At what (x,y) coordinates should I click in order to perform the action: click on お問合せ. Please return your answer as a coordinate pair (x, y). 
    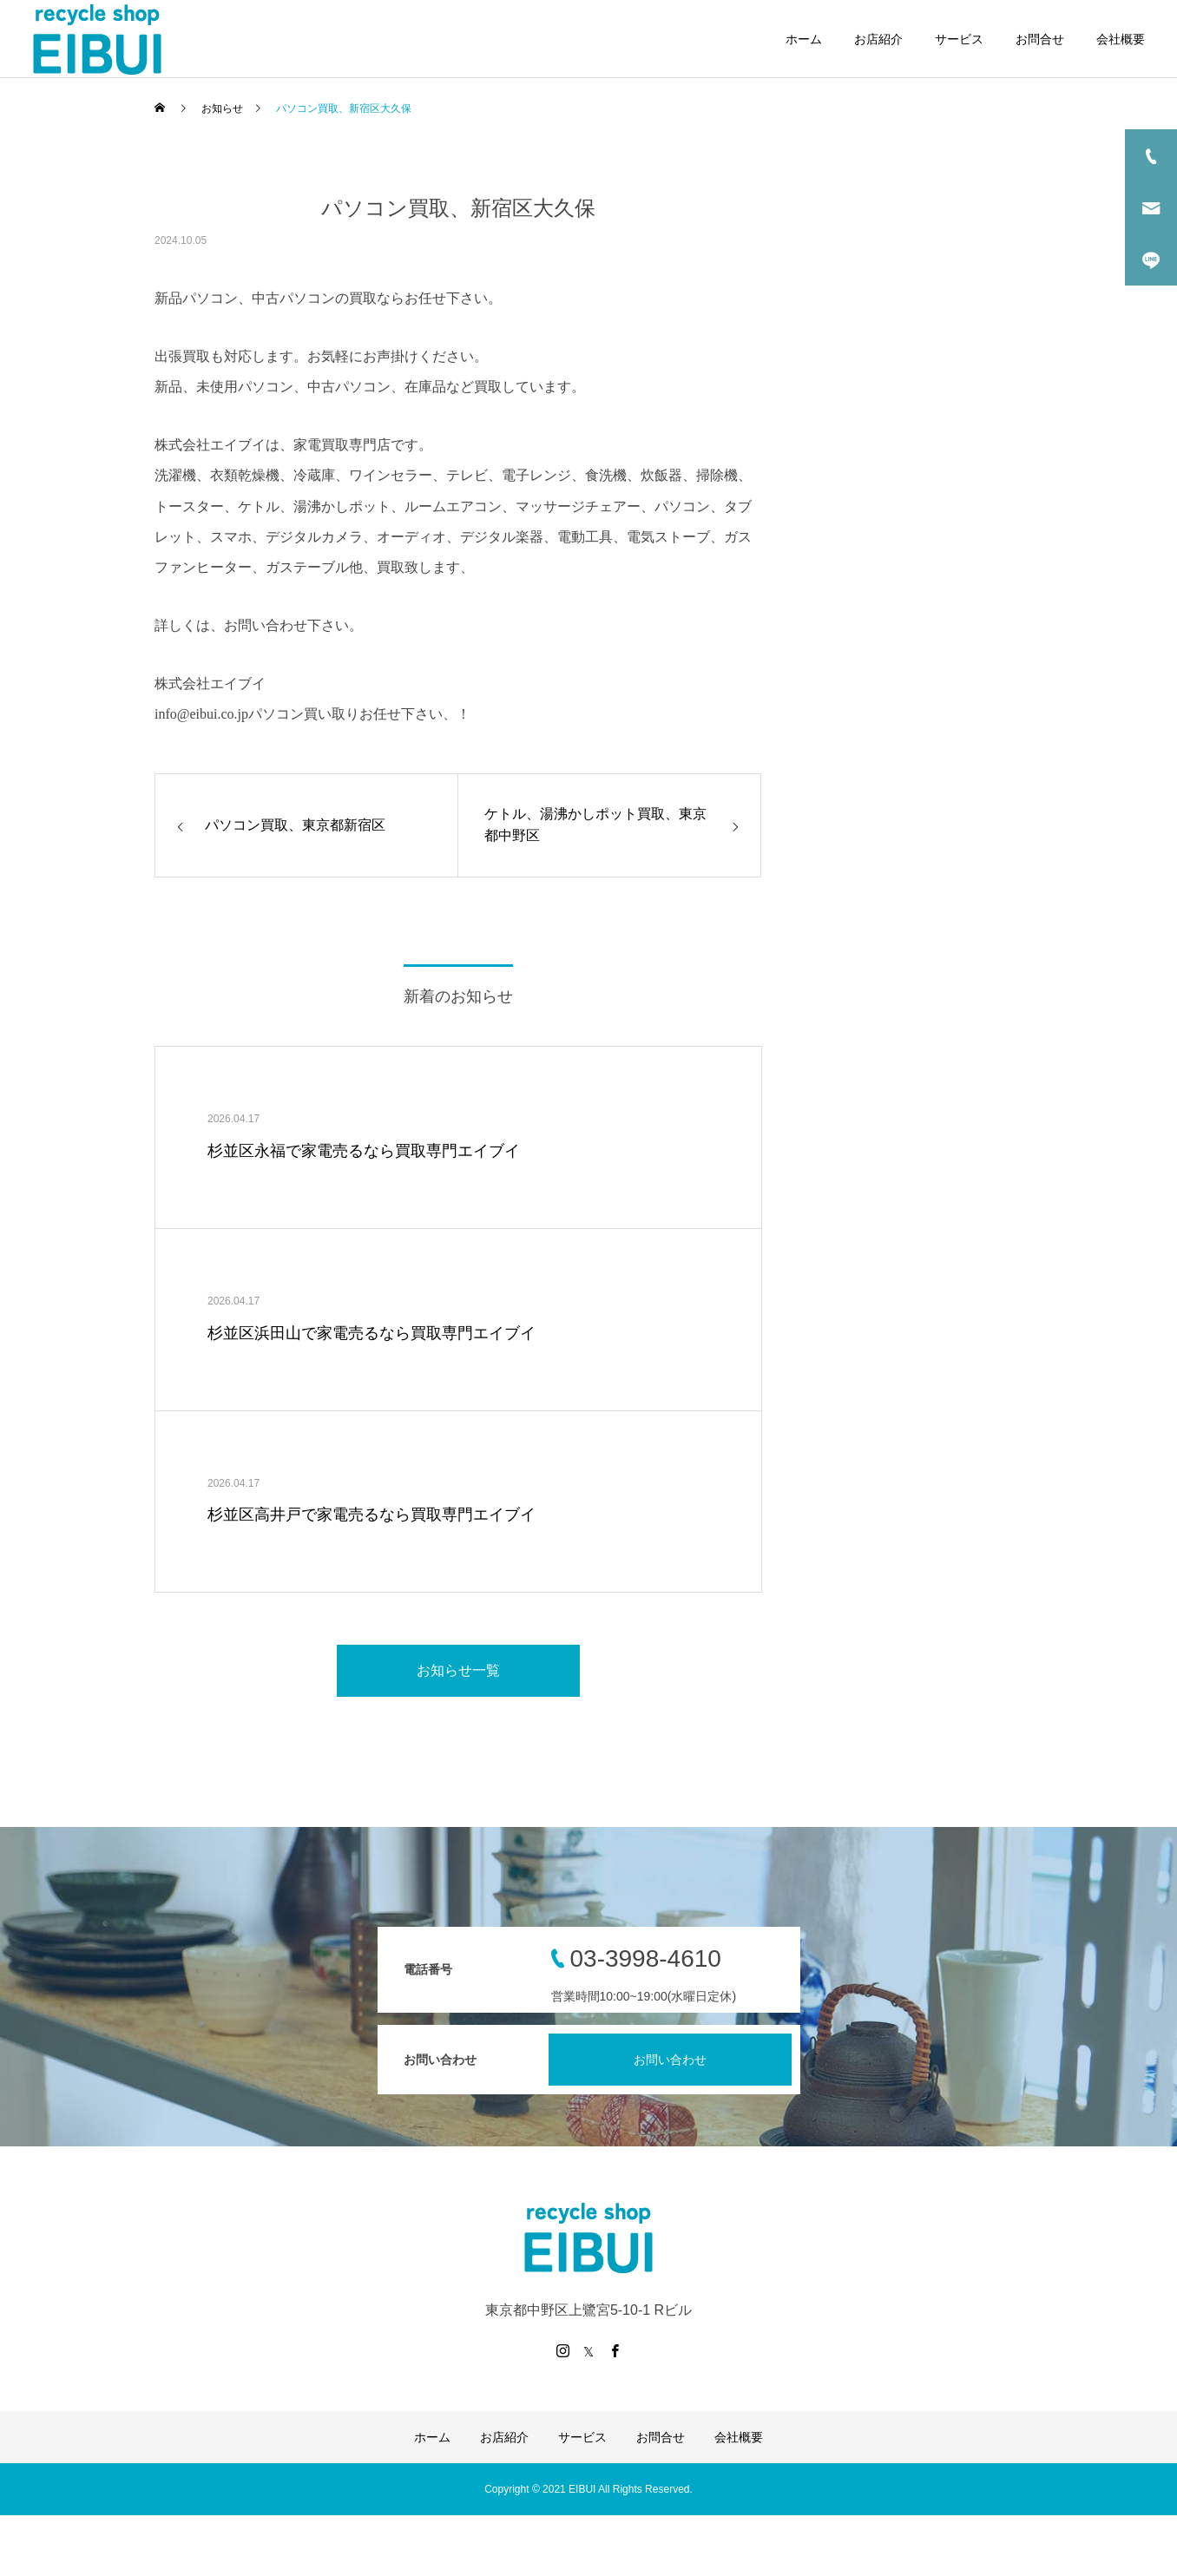
    Looking at the image, I should click on (1040, 39).